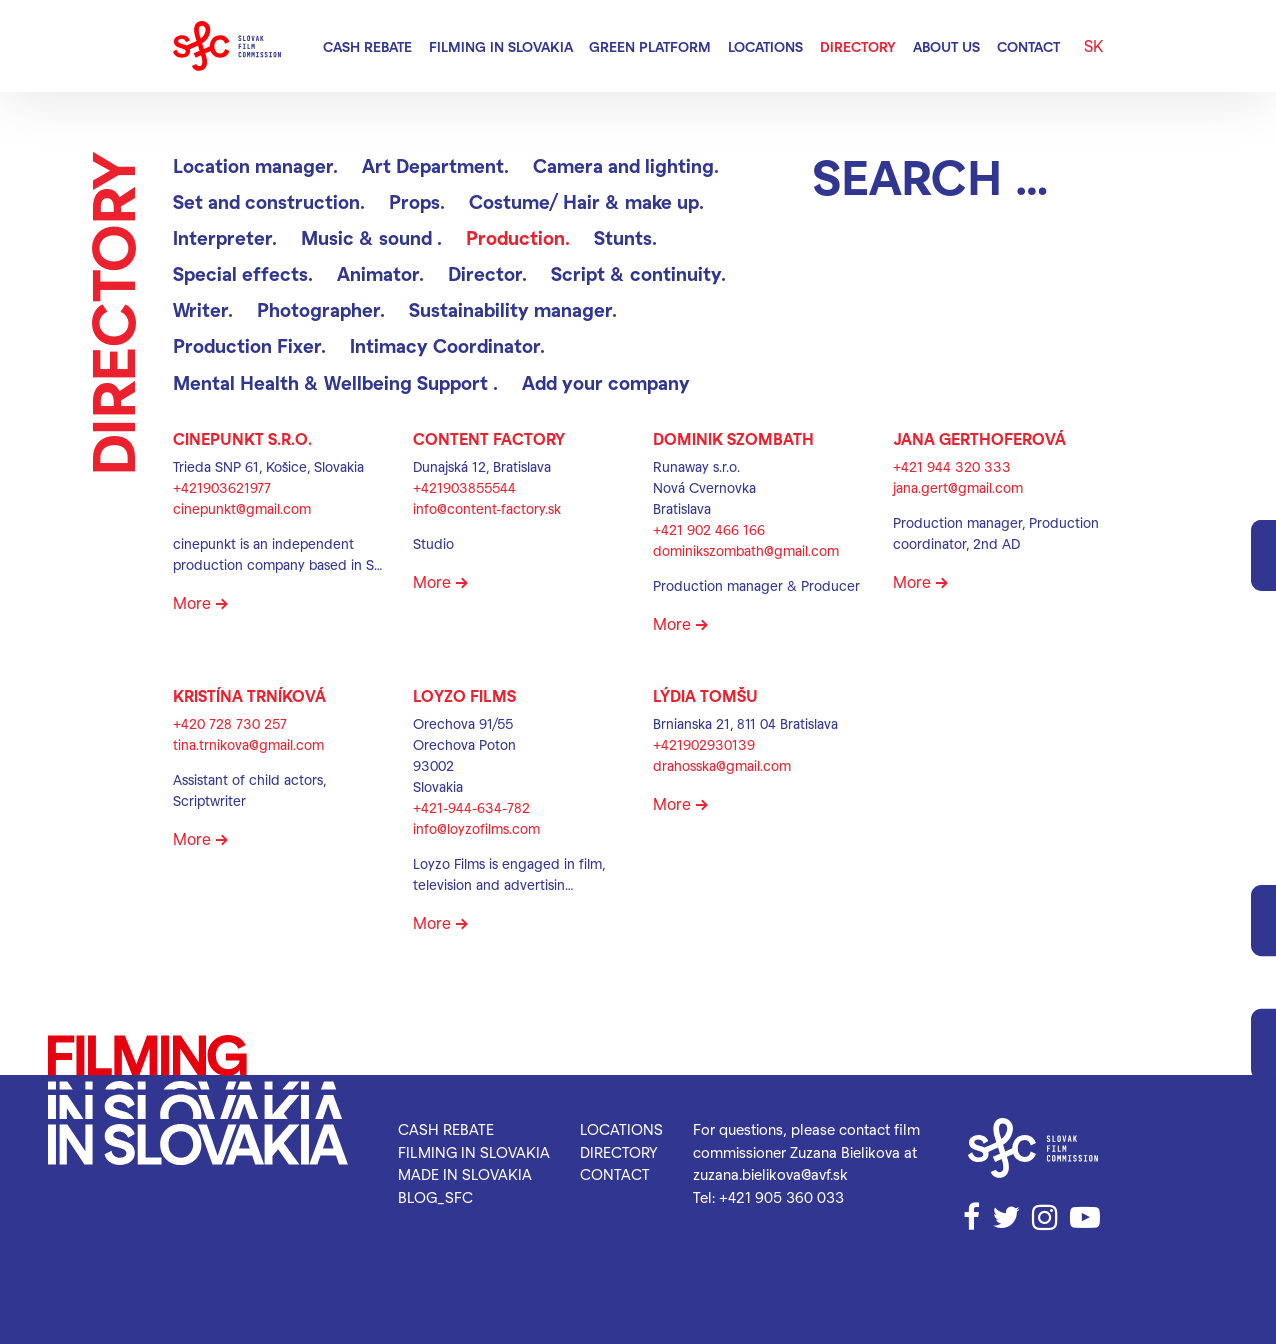 This screenshot has width=1276, height=1344. I want to click on Props., so click(417, 201).